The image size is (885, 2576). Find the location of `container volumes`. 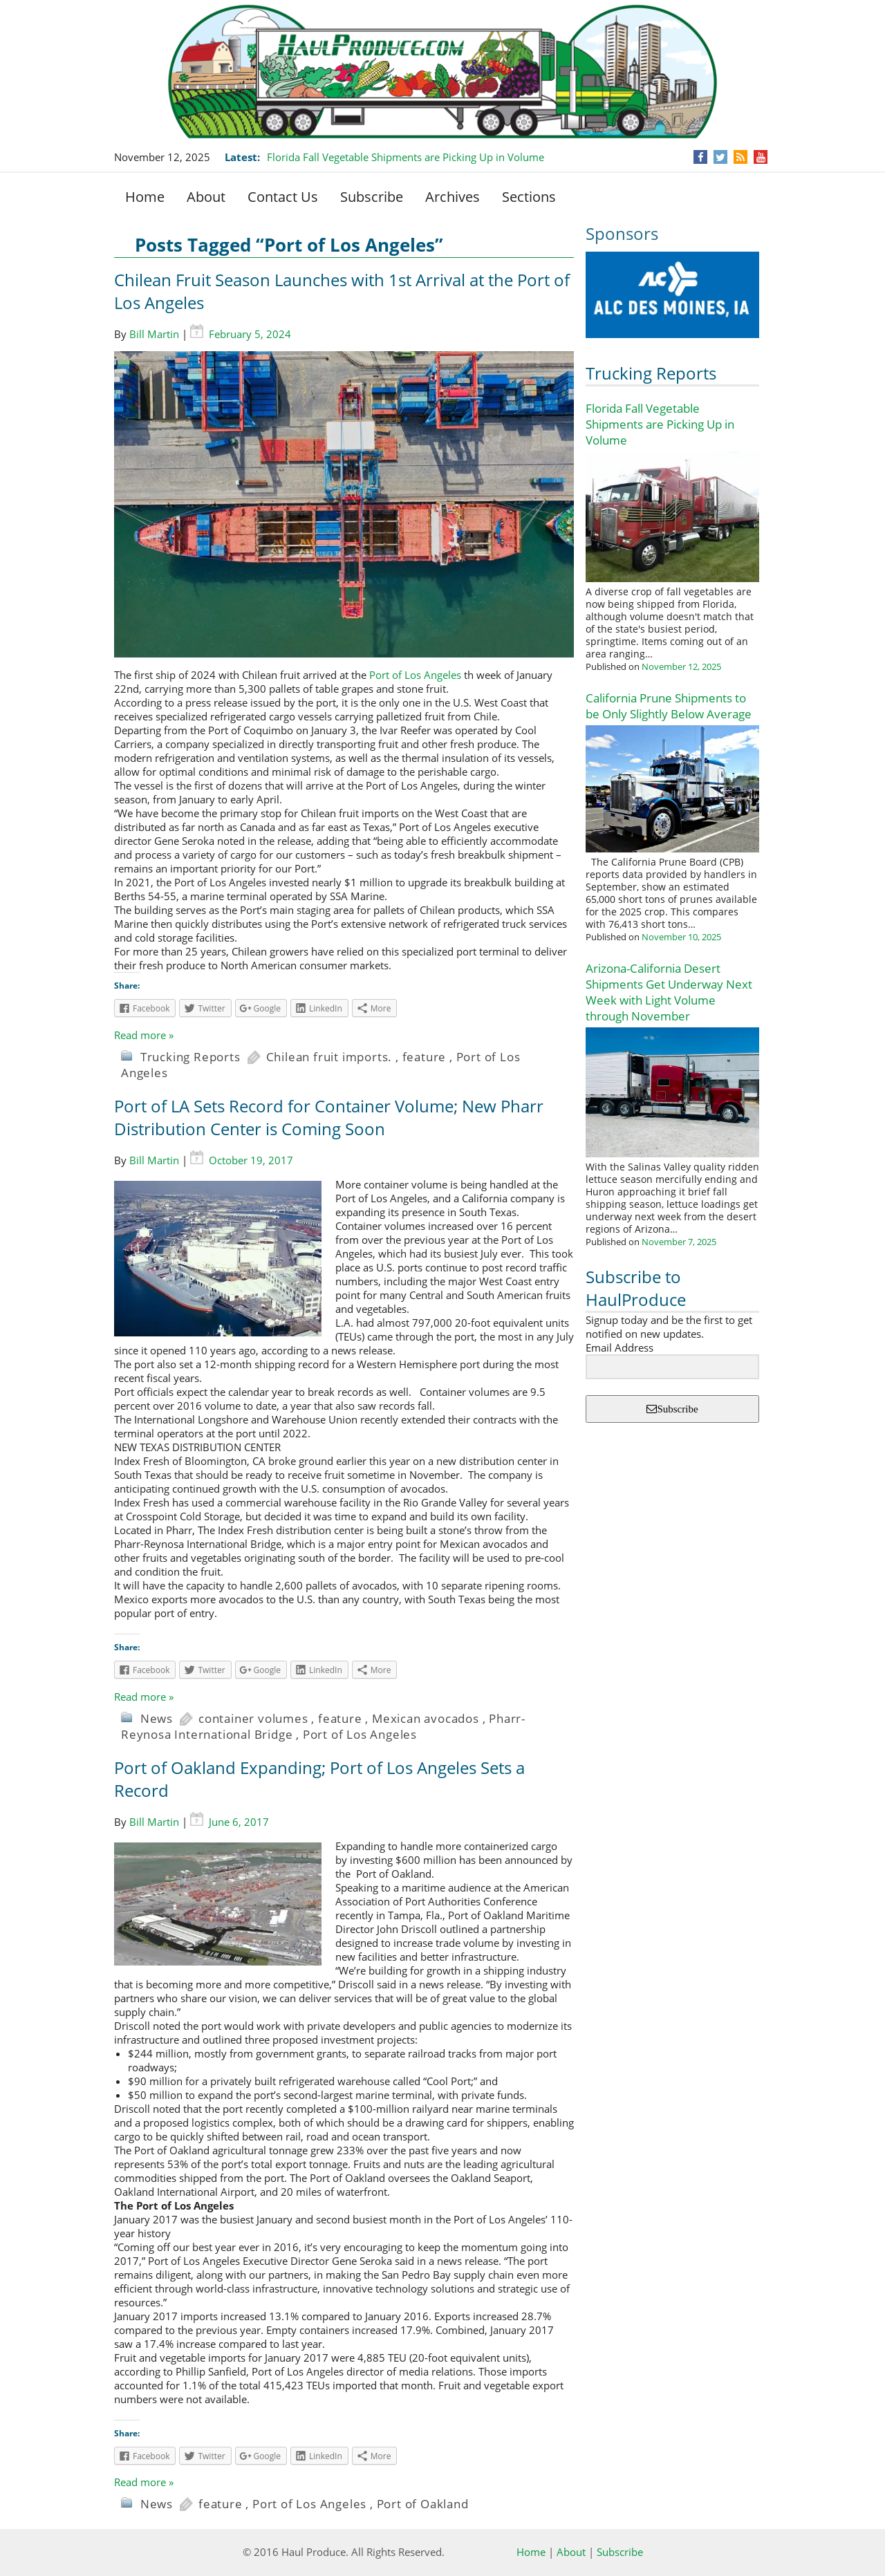

container volumes is located at coordinates (253, 1718).